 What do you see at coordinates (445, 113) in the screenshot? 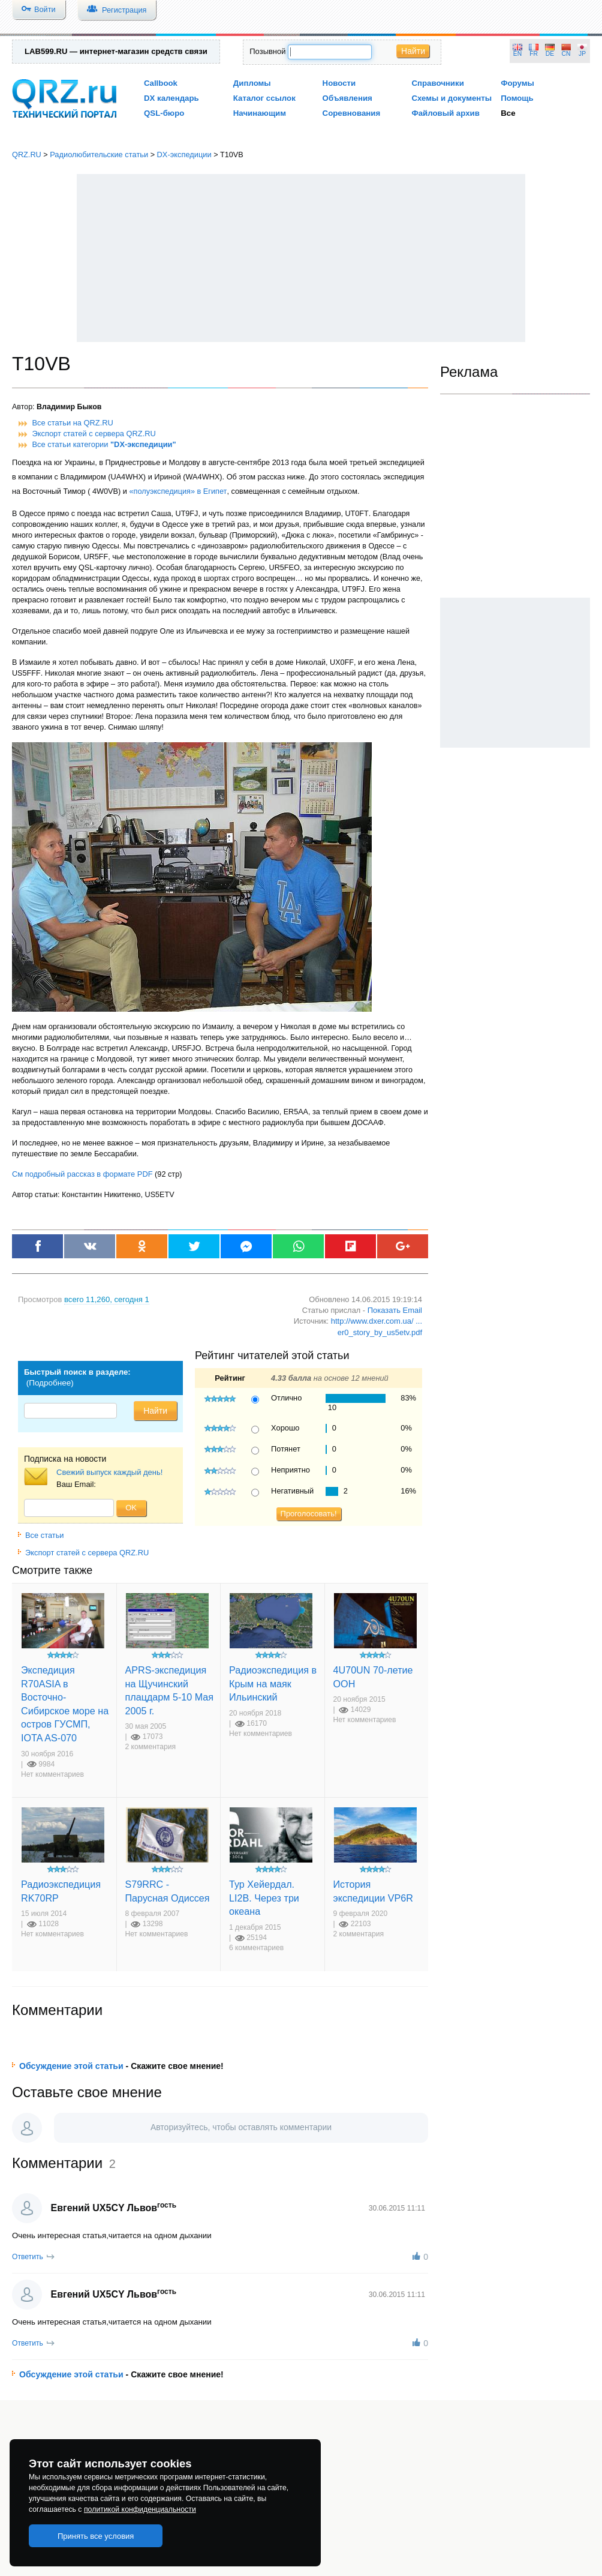
I see `Файловый архив` at bounding box center [445, 113].